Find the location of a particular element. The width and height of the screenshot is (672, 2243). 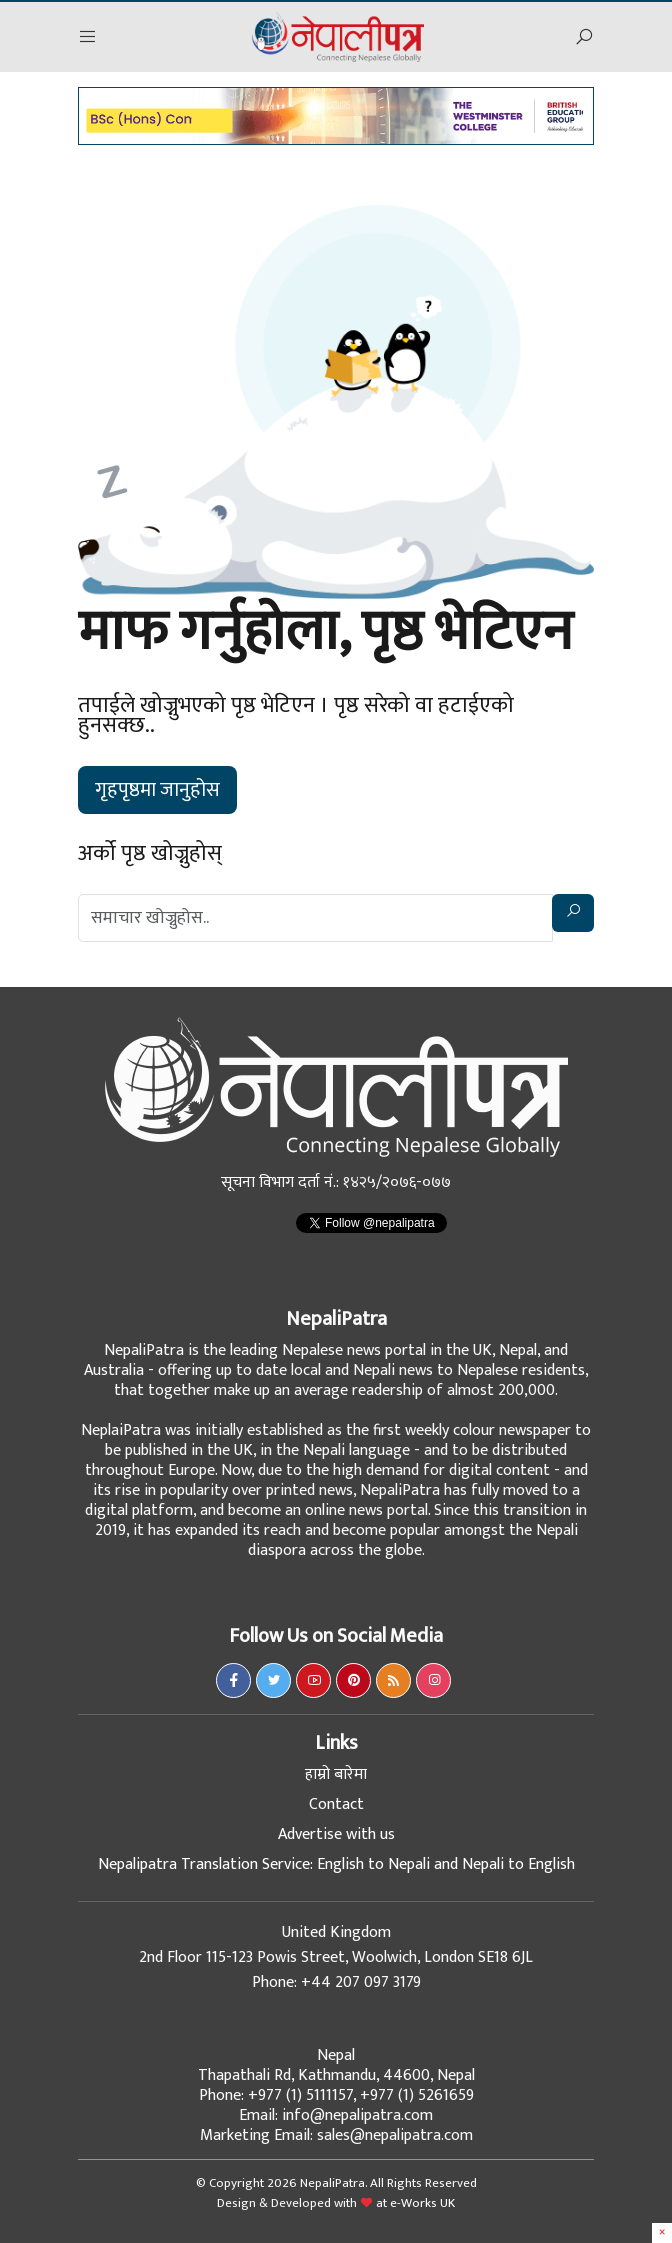

हाम्रो बारेमा is located at coordinates (336, 1774).